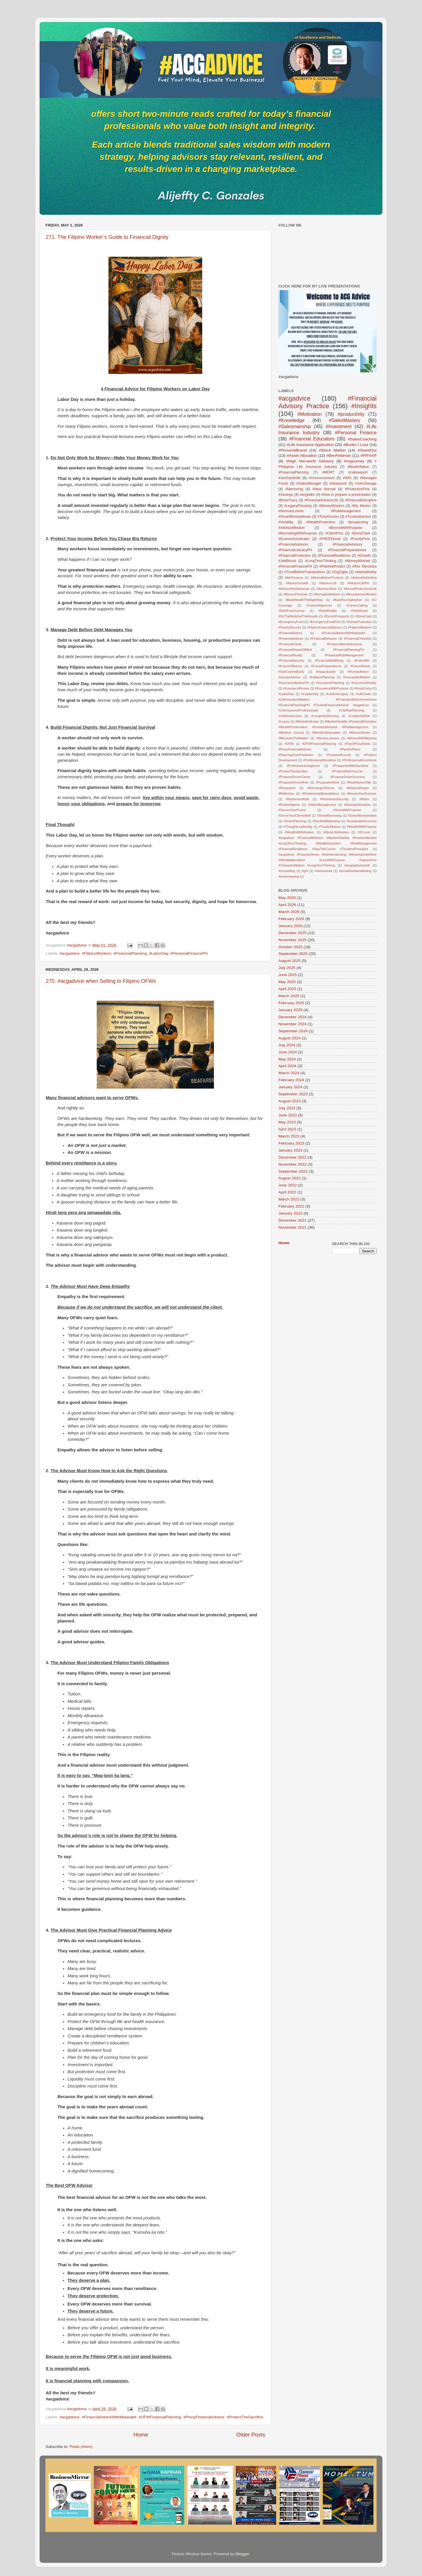 The height and width of the screenshot is (2576, 422). I want to click on #PurposeDrivenSuccess, so click(347, 777).